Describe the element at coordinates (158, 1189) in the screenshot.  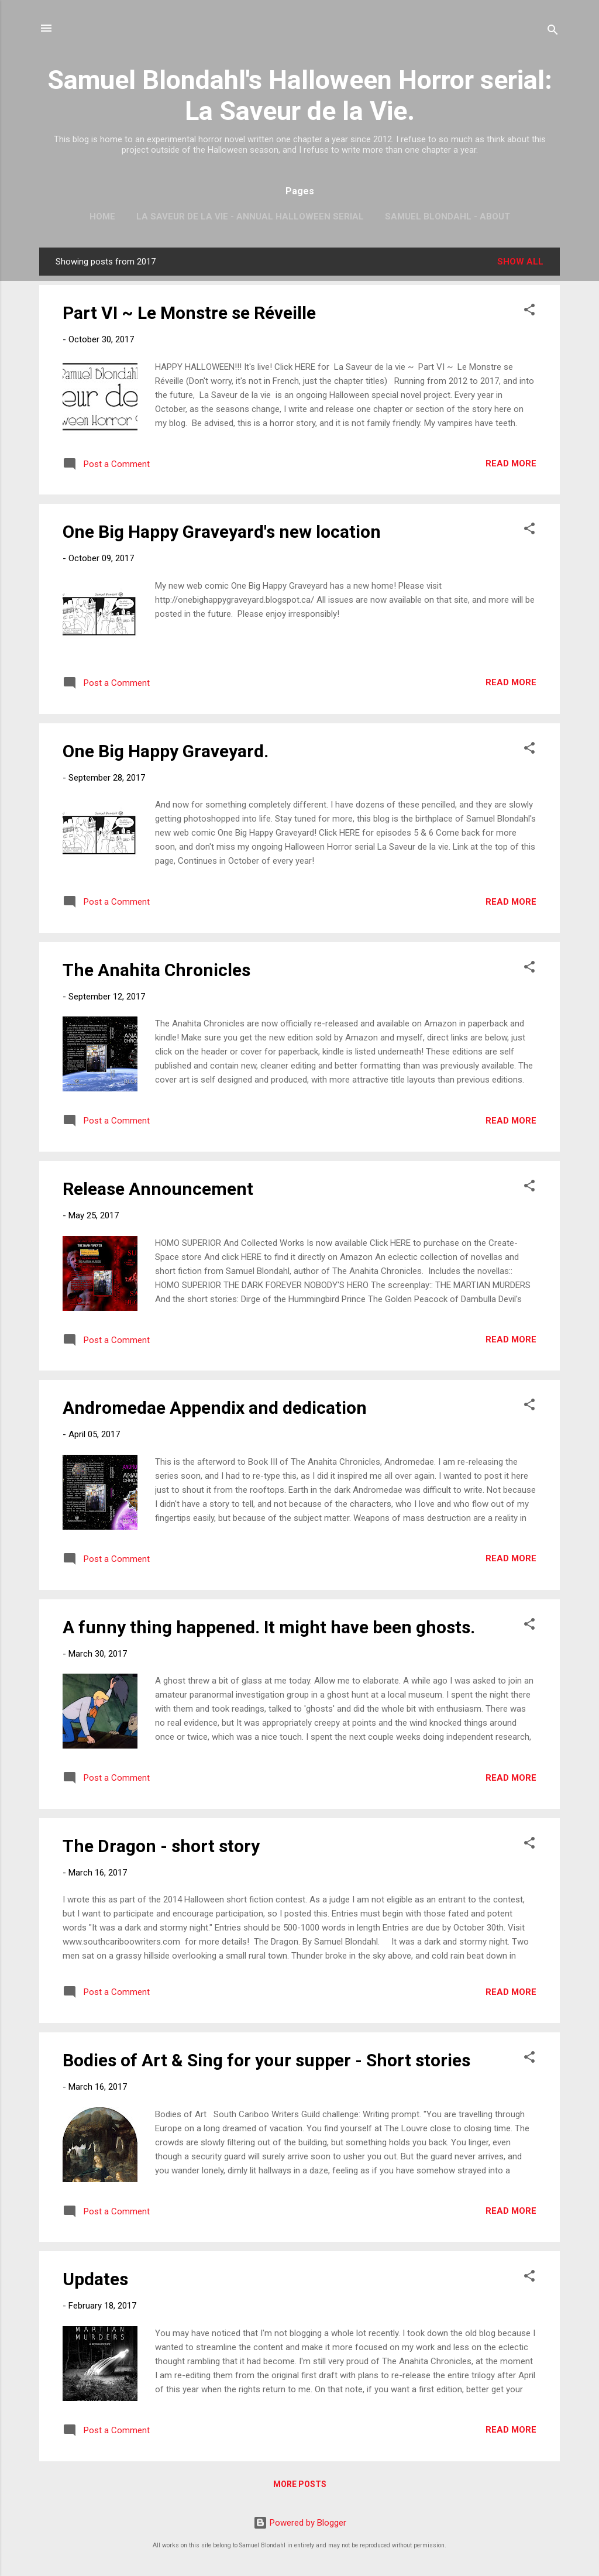
I see `Release Announcement` at that location.